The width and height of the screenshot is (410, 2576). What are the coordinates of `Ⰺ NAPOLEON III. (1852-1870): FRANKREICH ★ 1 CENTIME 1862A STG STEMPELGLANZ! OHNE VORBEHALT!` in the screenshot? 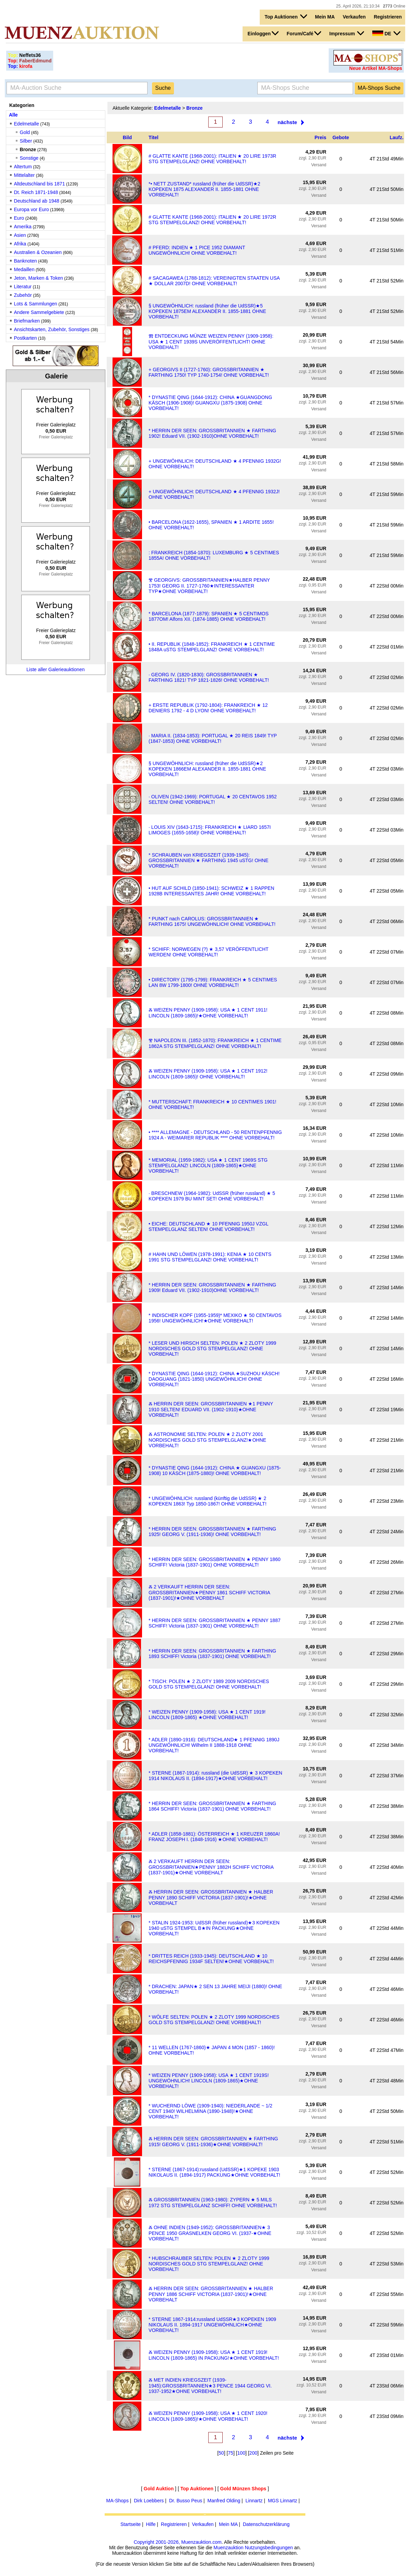 It's located at (215, 1043).